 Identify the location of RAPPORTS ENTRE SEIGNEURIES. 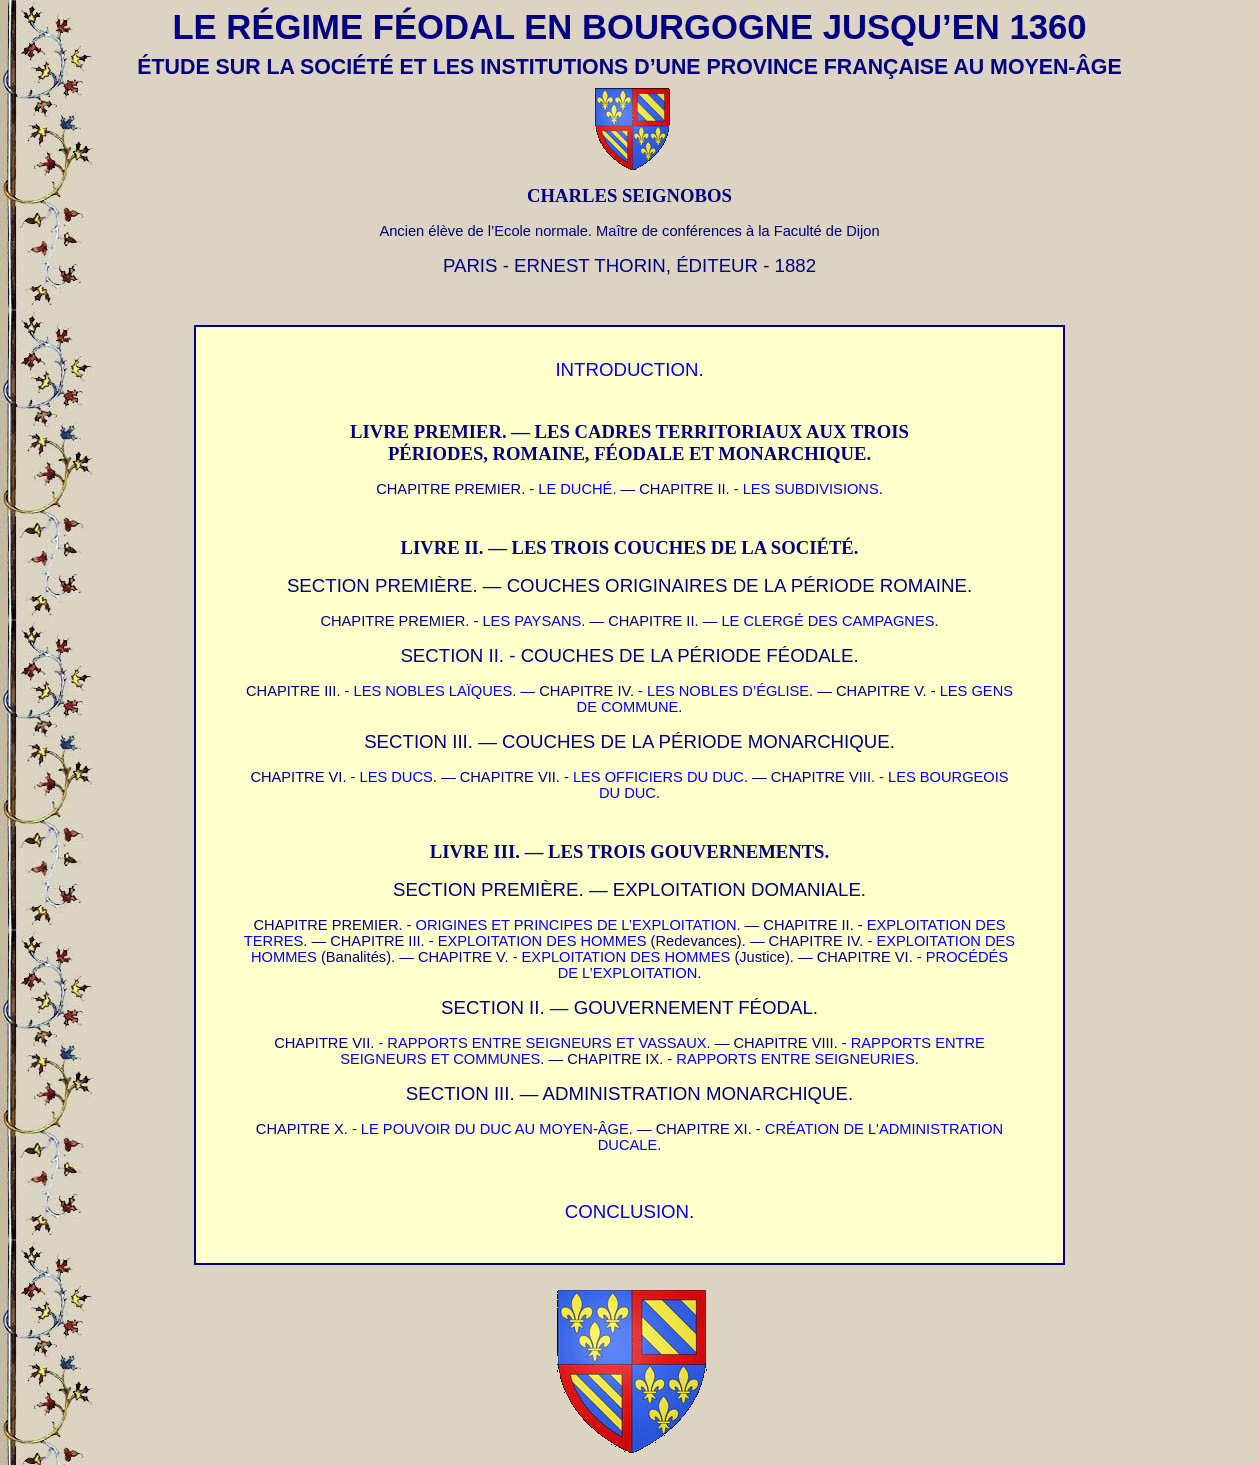
(795, 1059).